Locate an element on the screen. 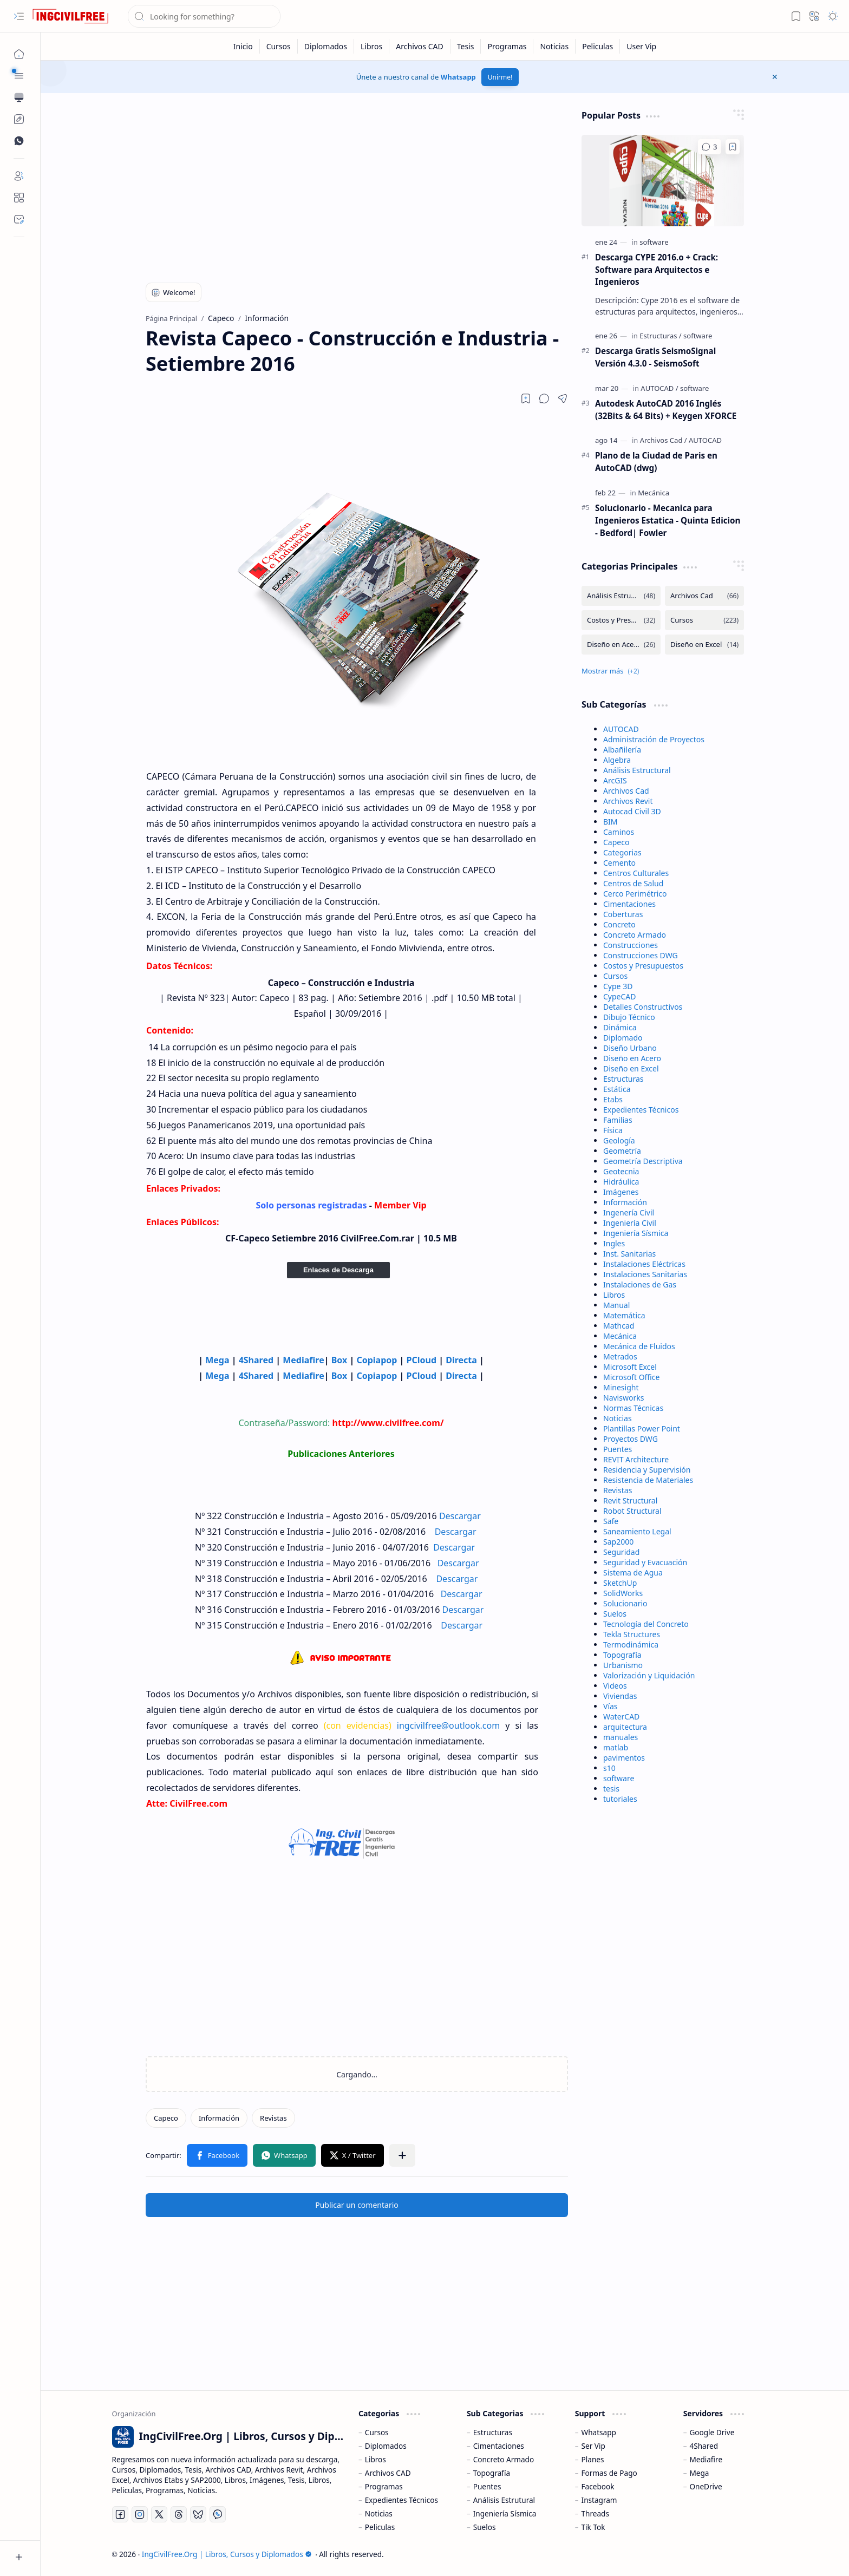 This screenshot has height=2576, width=849. [Diseño en Excel] is located at coordinates (704, 645).